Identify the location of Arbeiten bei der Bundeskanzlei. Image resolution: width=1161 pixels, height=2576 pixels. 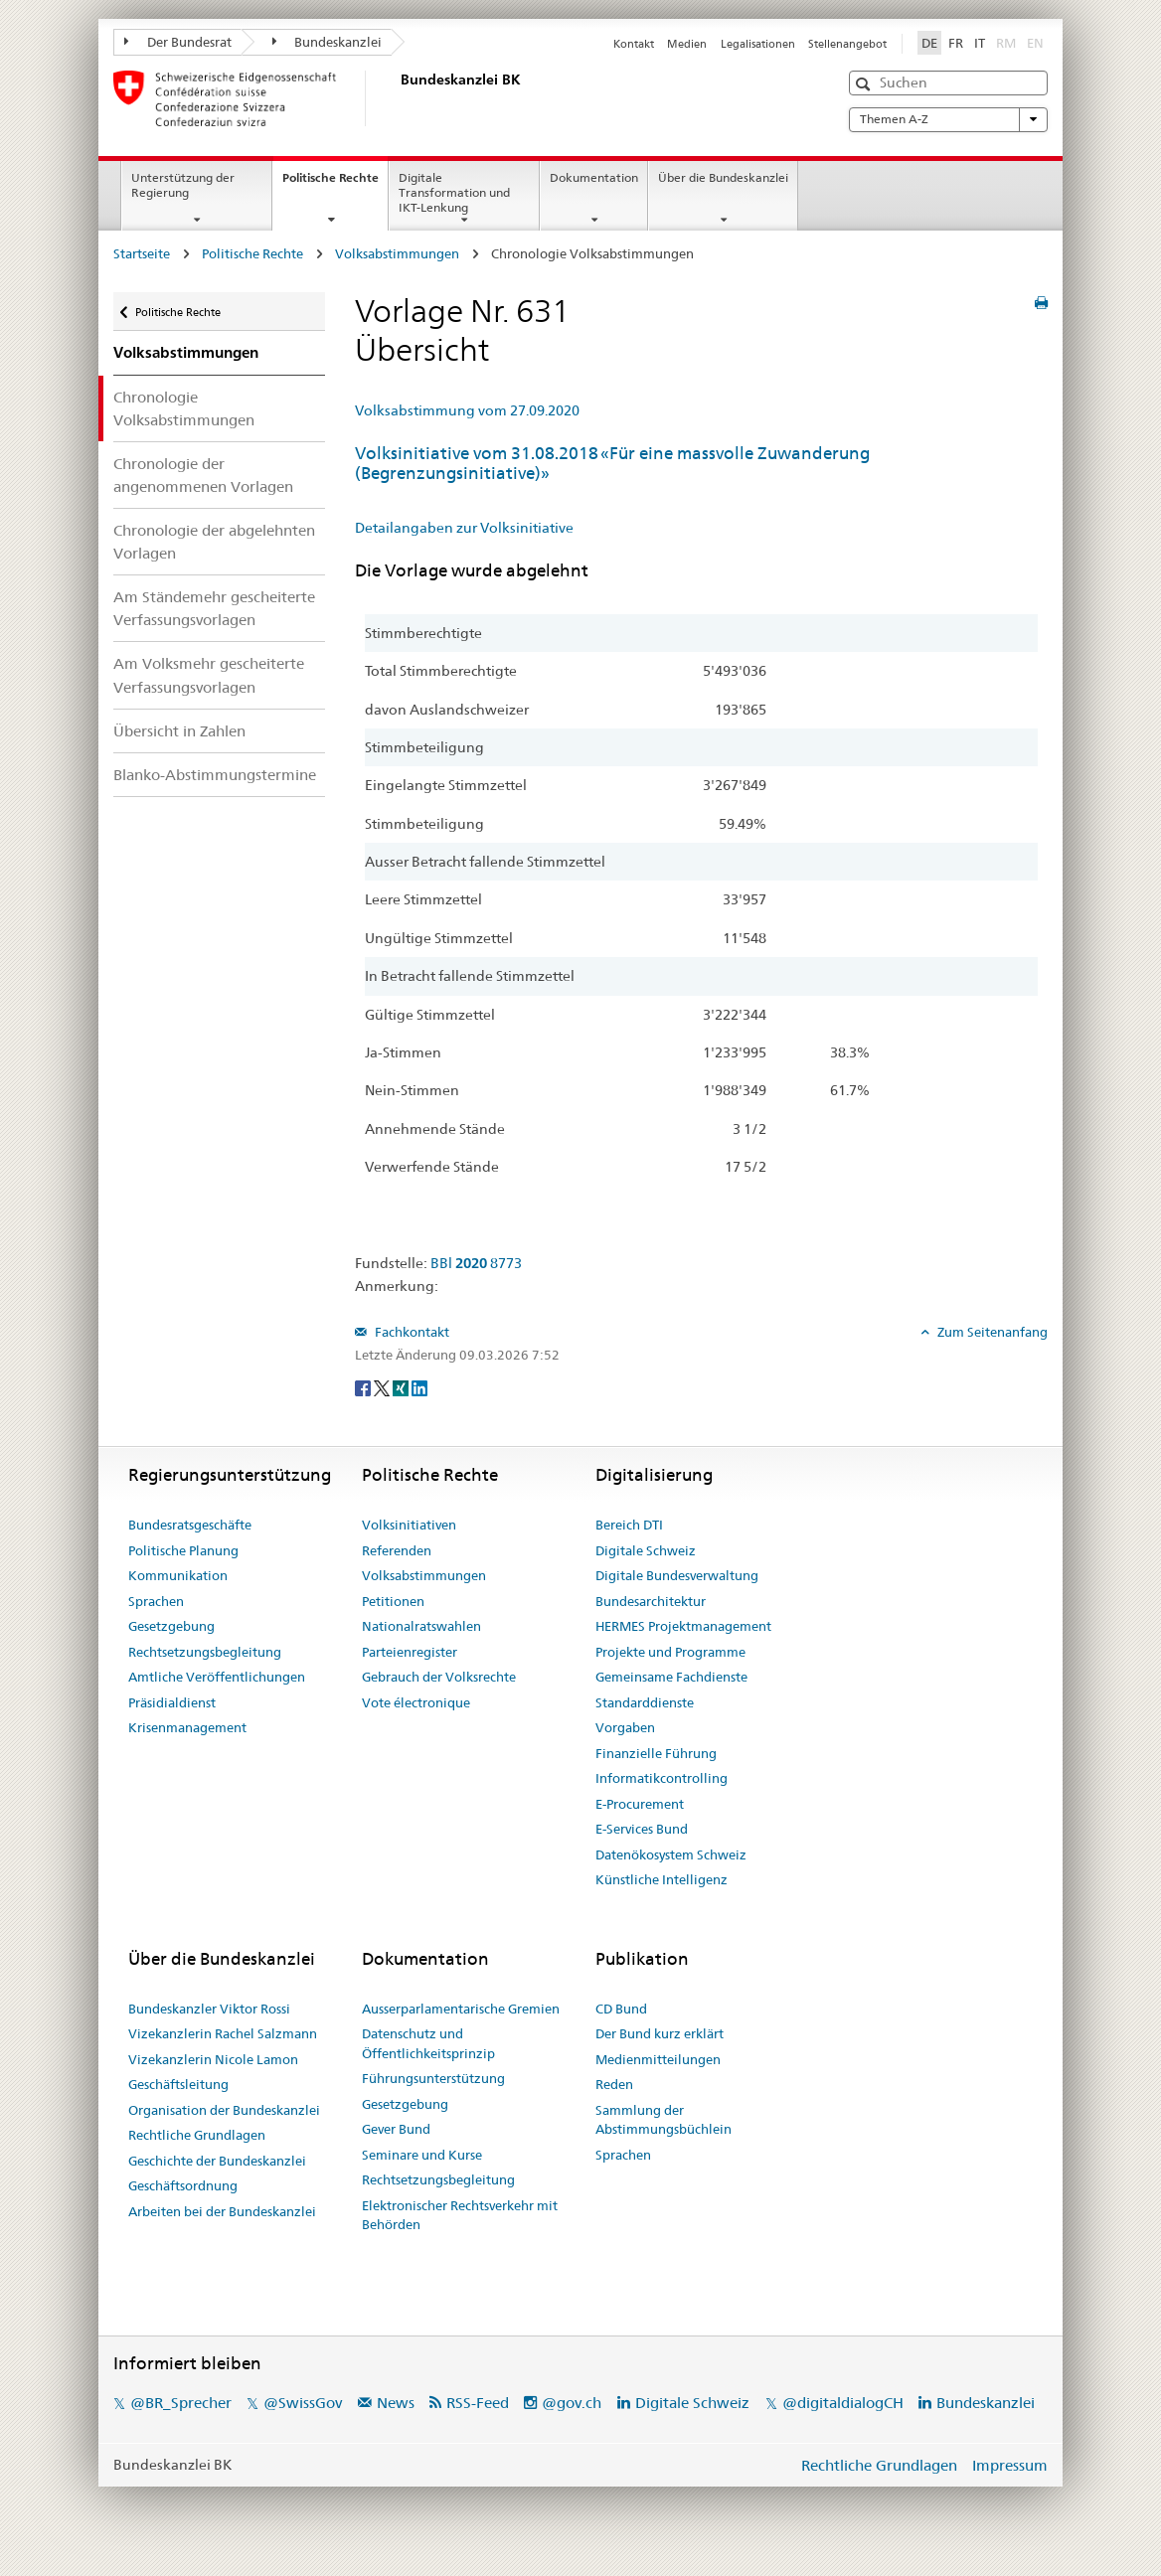
(222, 2211).